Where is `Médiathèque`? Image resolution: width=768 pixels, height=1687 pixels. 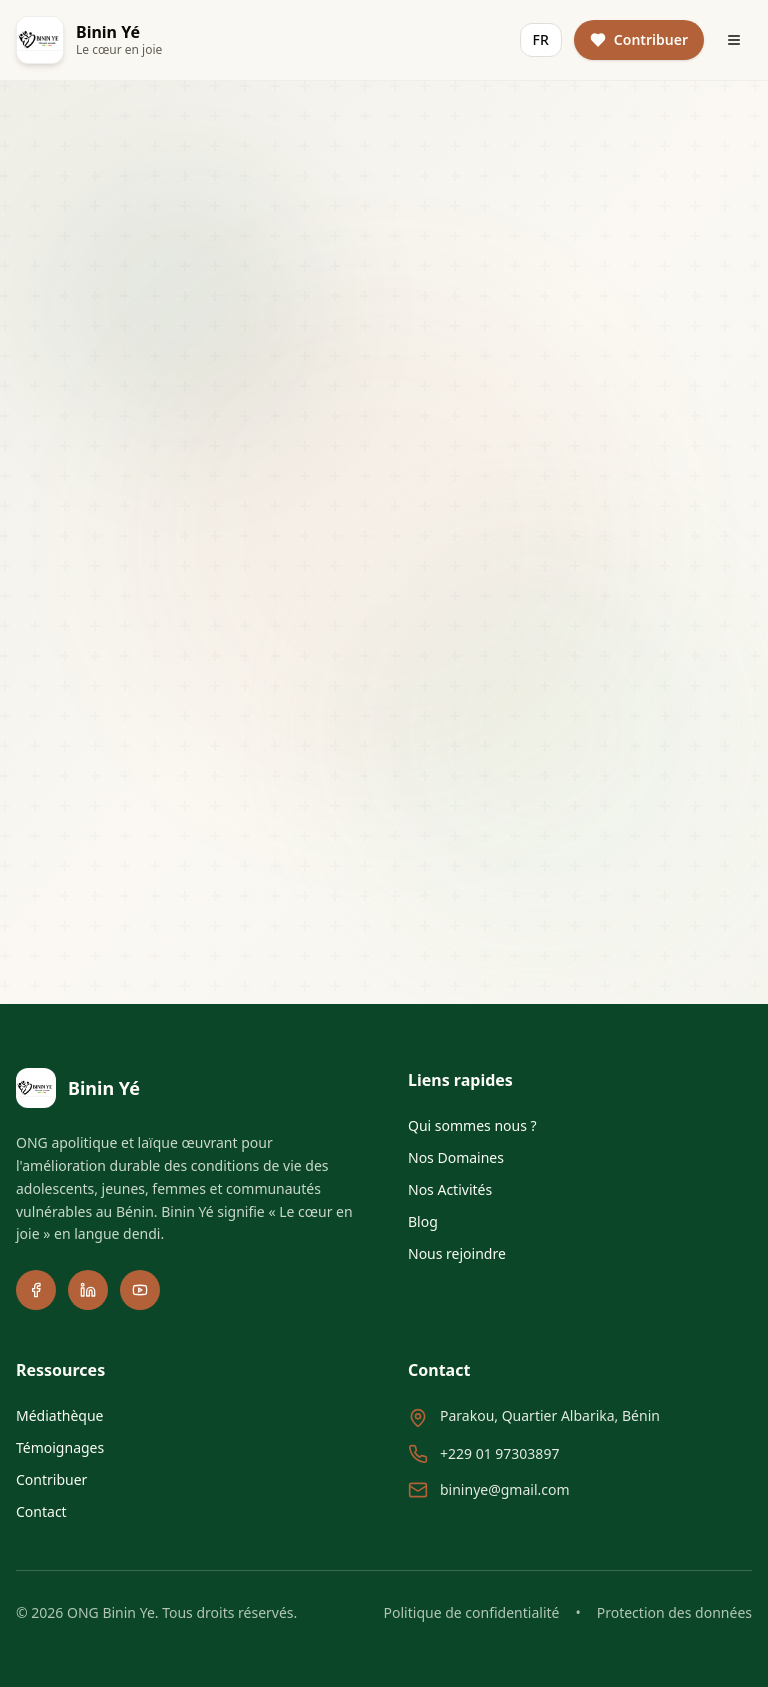
Médiathèque is located at coordinates (59, 1415).